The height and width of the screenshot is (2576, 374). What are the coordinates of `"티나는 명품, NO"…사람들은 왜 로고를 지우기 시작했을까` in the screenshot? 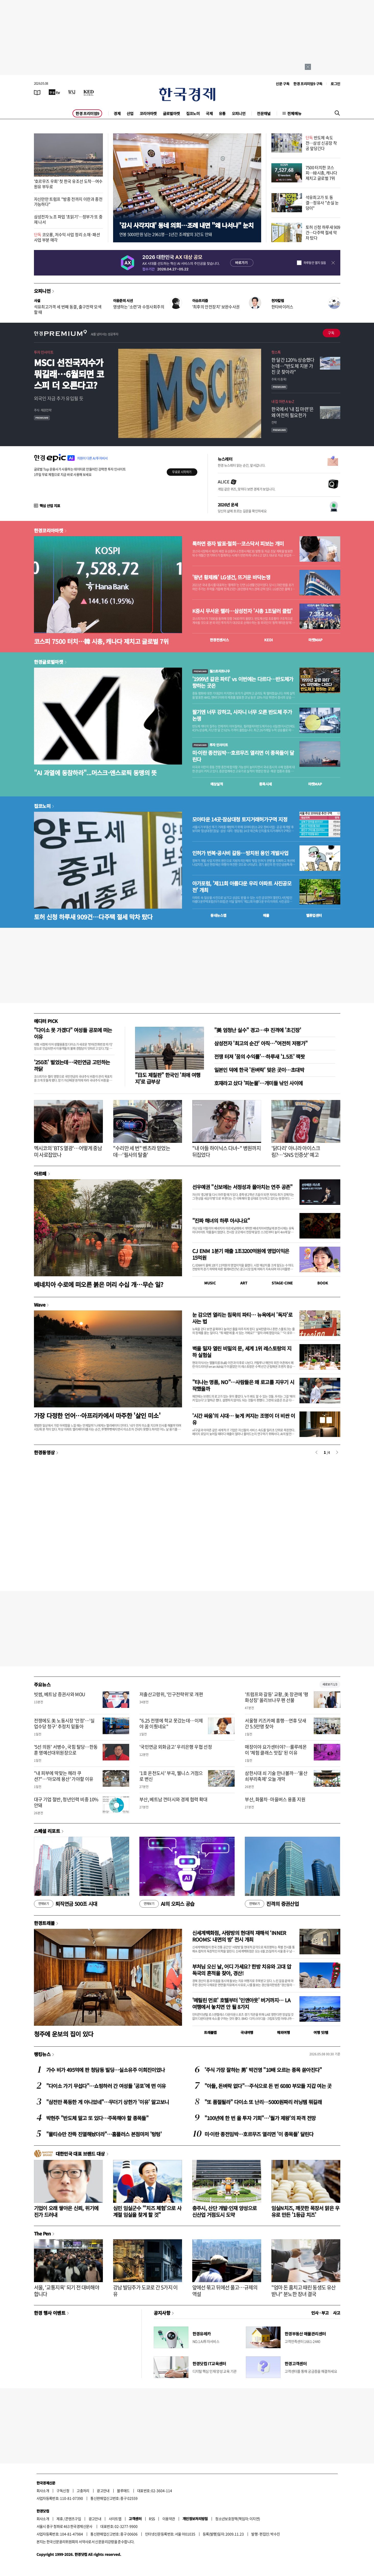 It's located at (243, 1385).